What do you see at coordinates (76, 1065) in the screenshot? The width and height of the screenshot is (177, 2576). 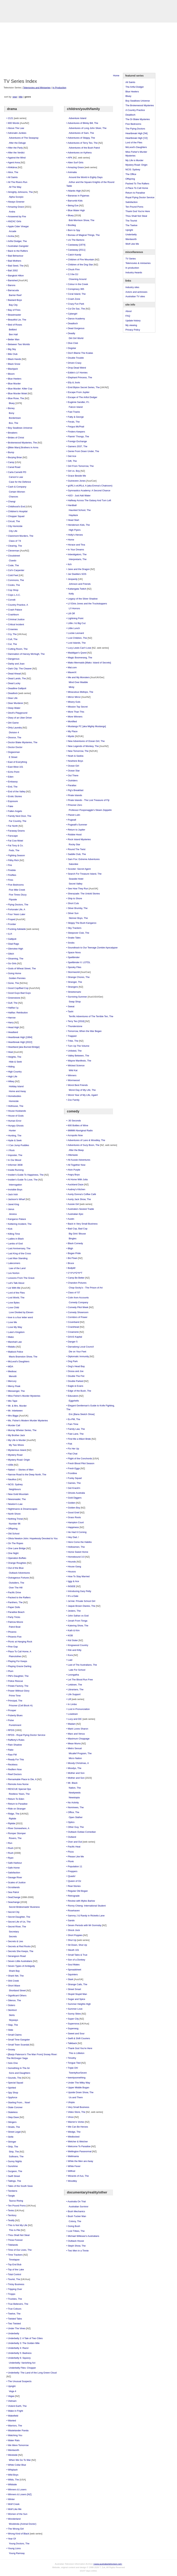 I see `Wicked Science` at bounding box center [76, 1065].